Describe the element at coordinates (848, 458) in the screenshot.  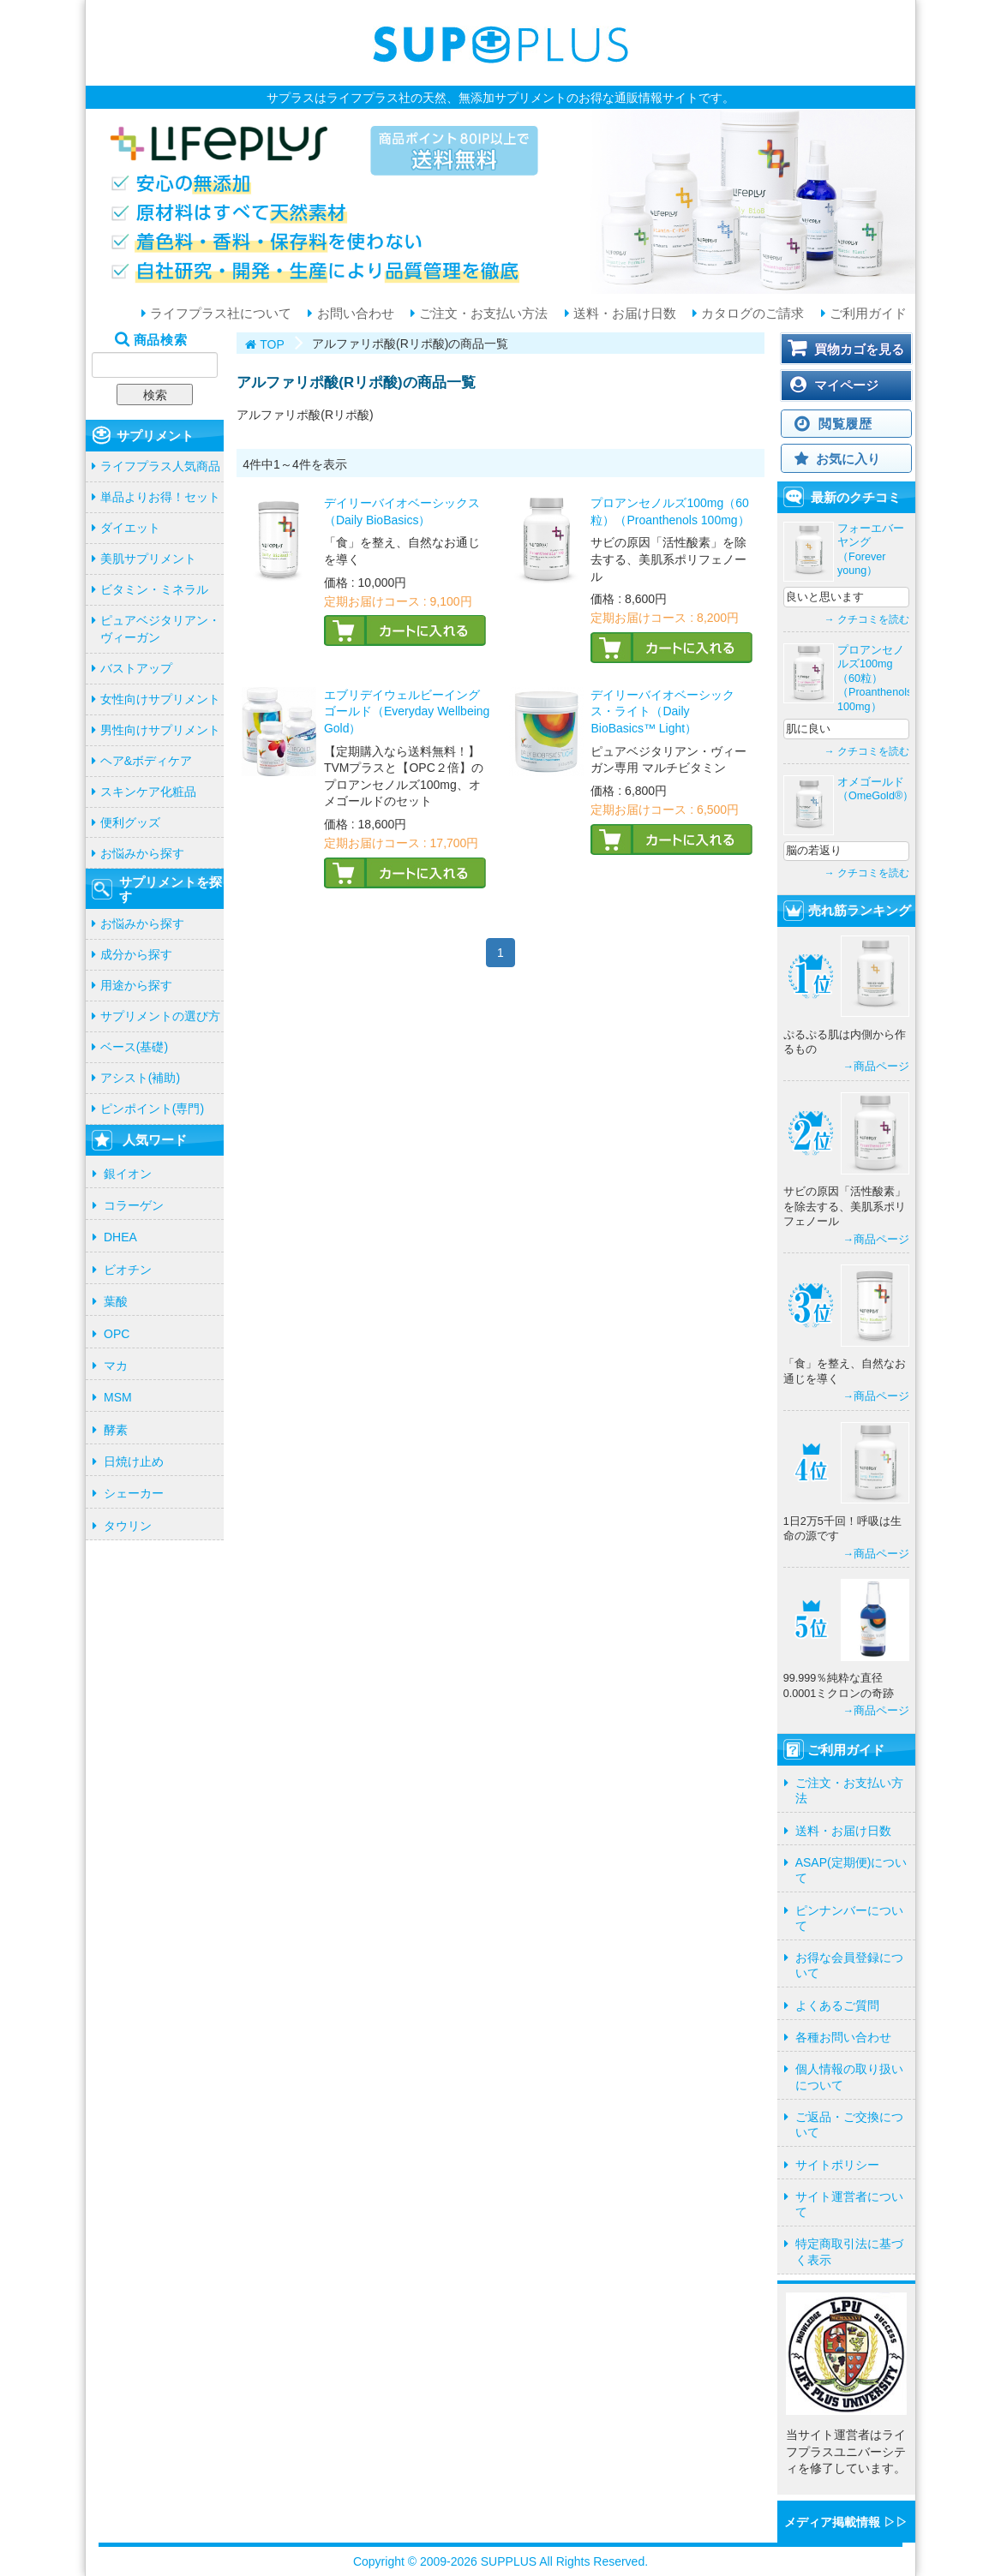
I see `お気に入り` at that location.